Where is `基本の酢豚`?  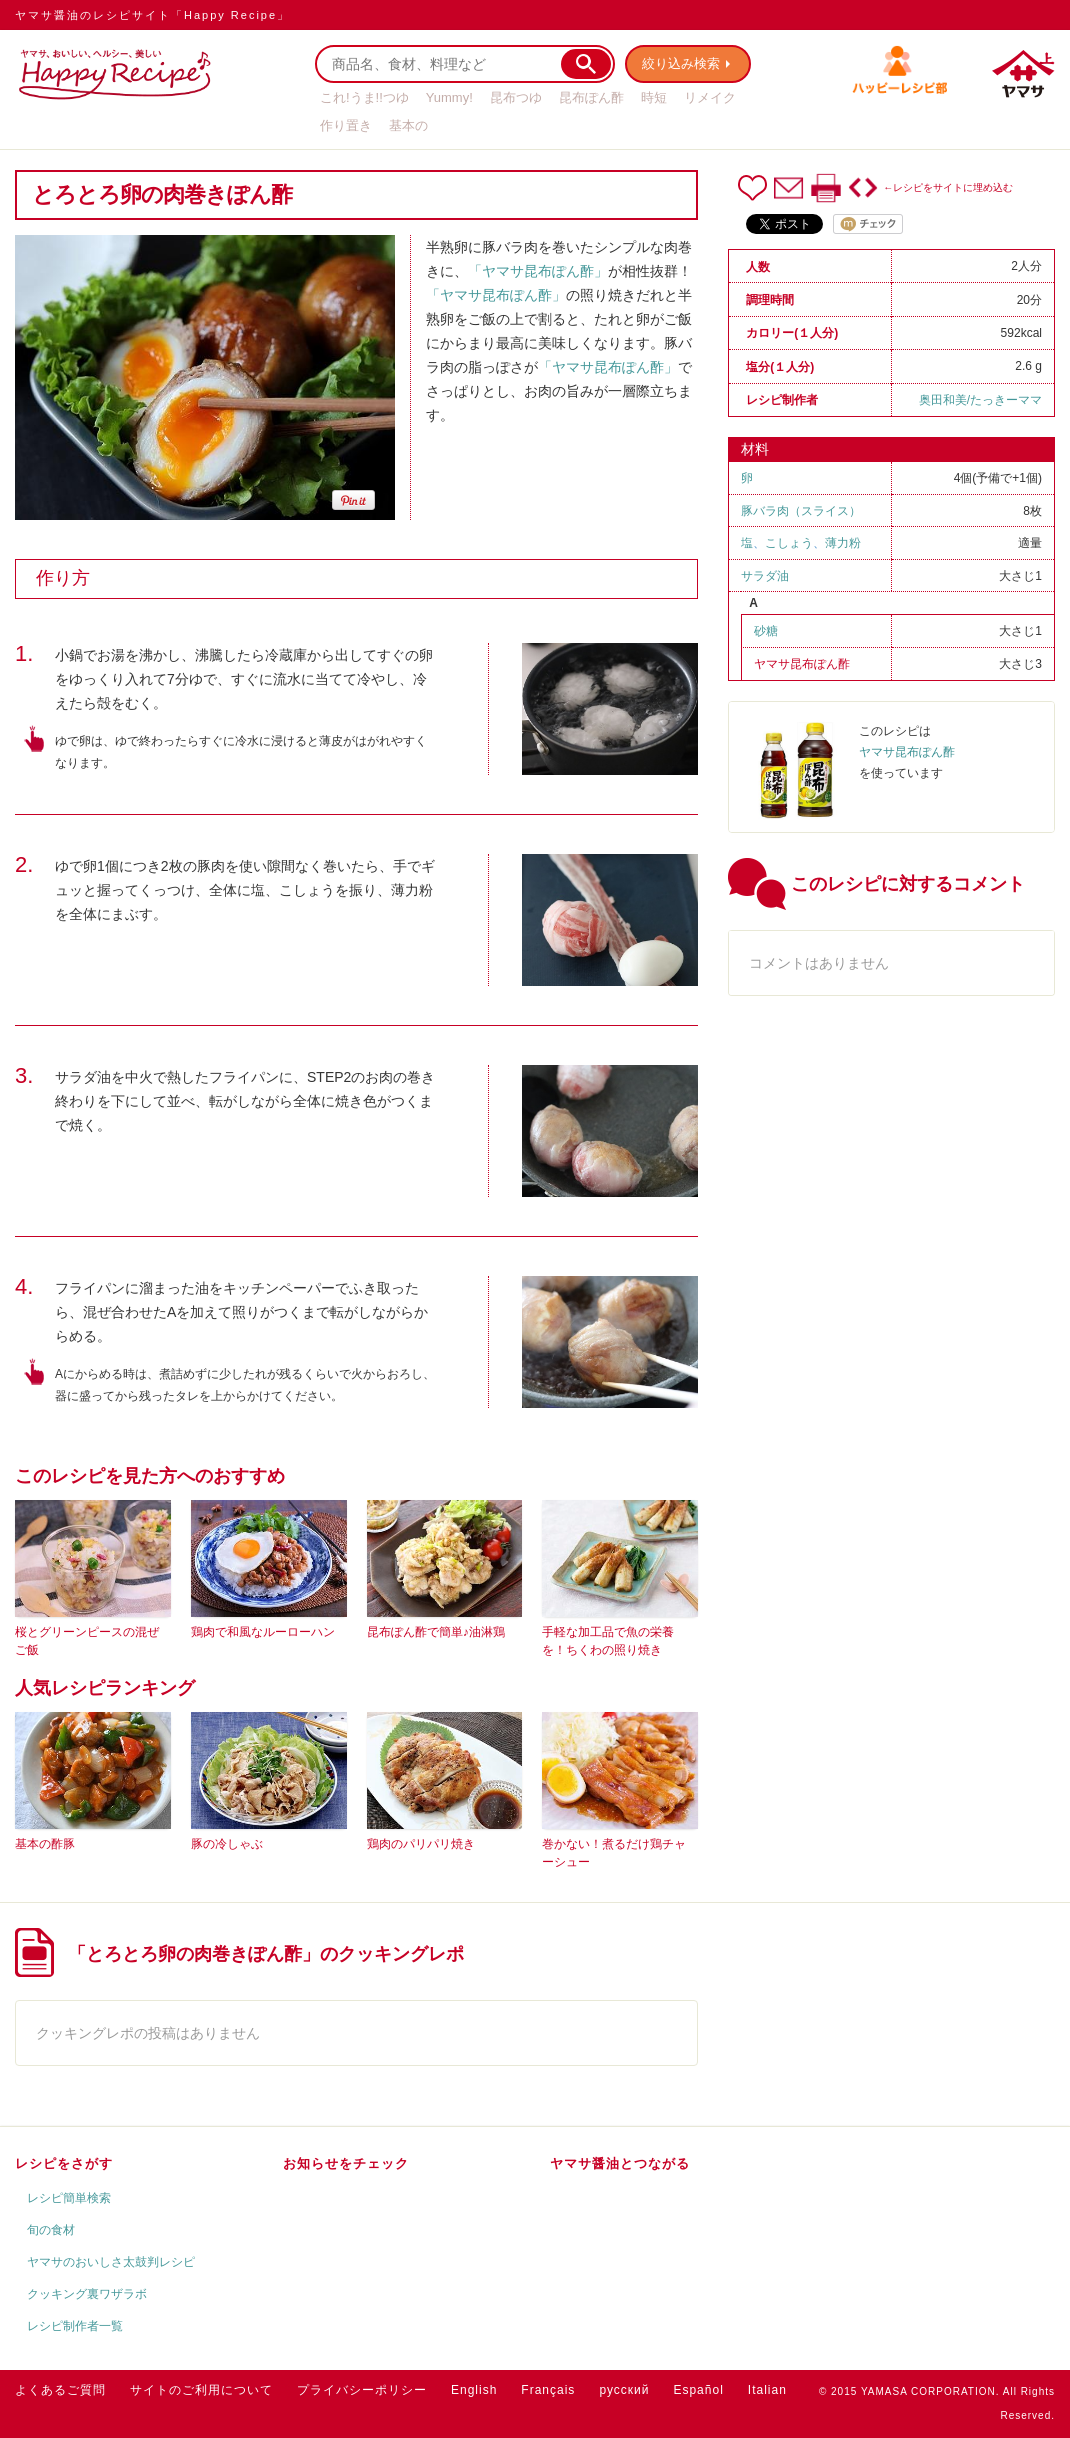 基本の酢豚 is located at coordinates (45, 1844).